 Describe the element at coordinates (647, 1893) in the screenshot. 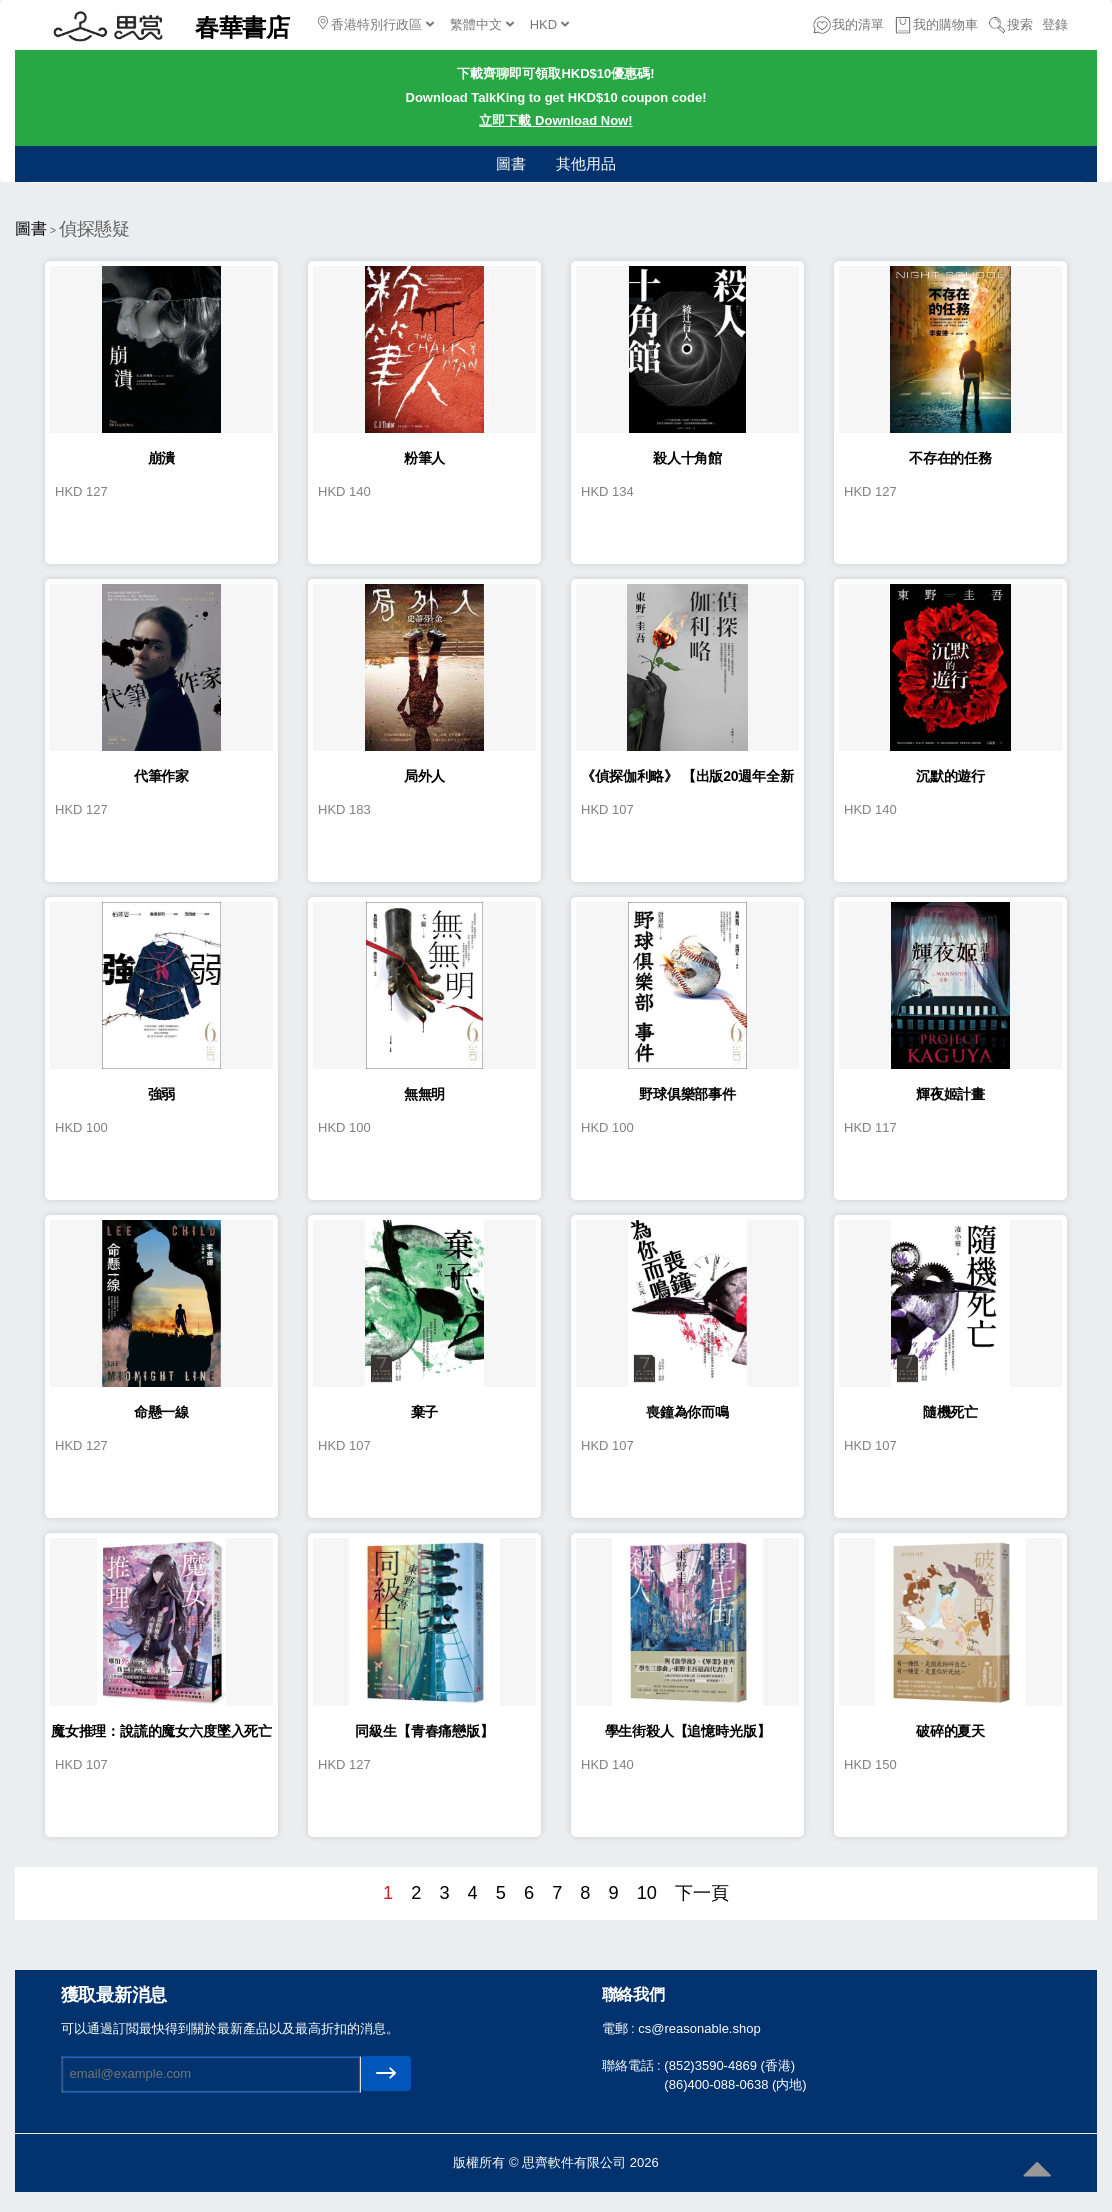

I see `10` at that location.